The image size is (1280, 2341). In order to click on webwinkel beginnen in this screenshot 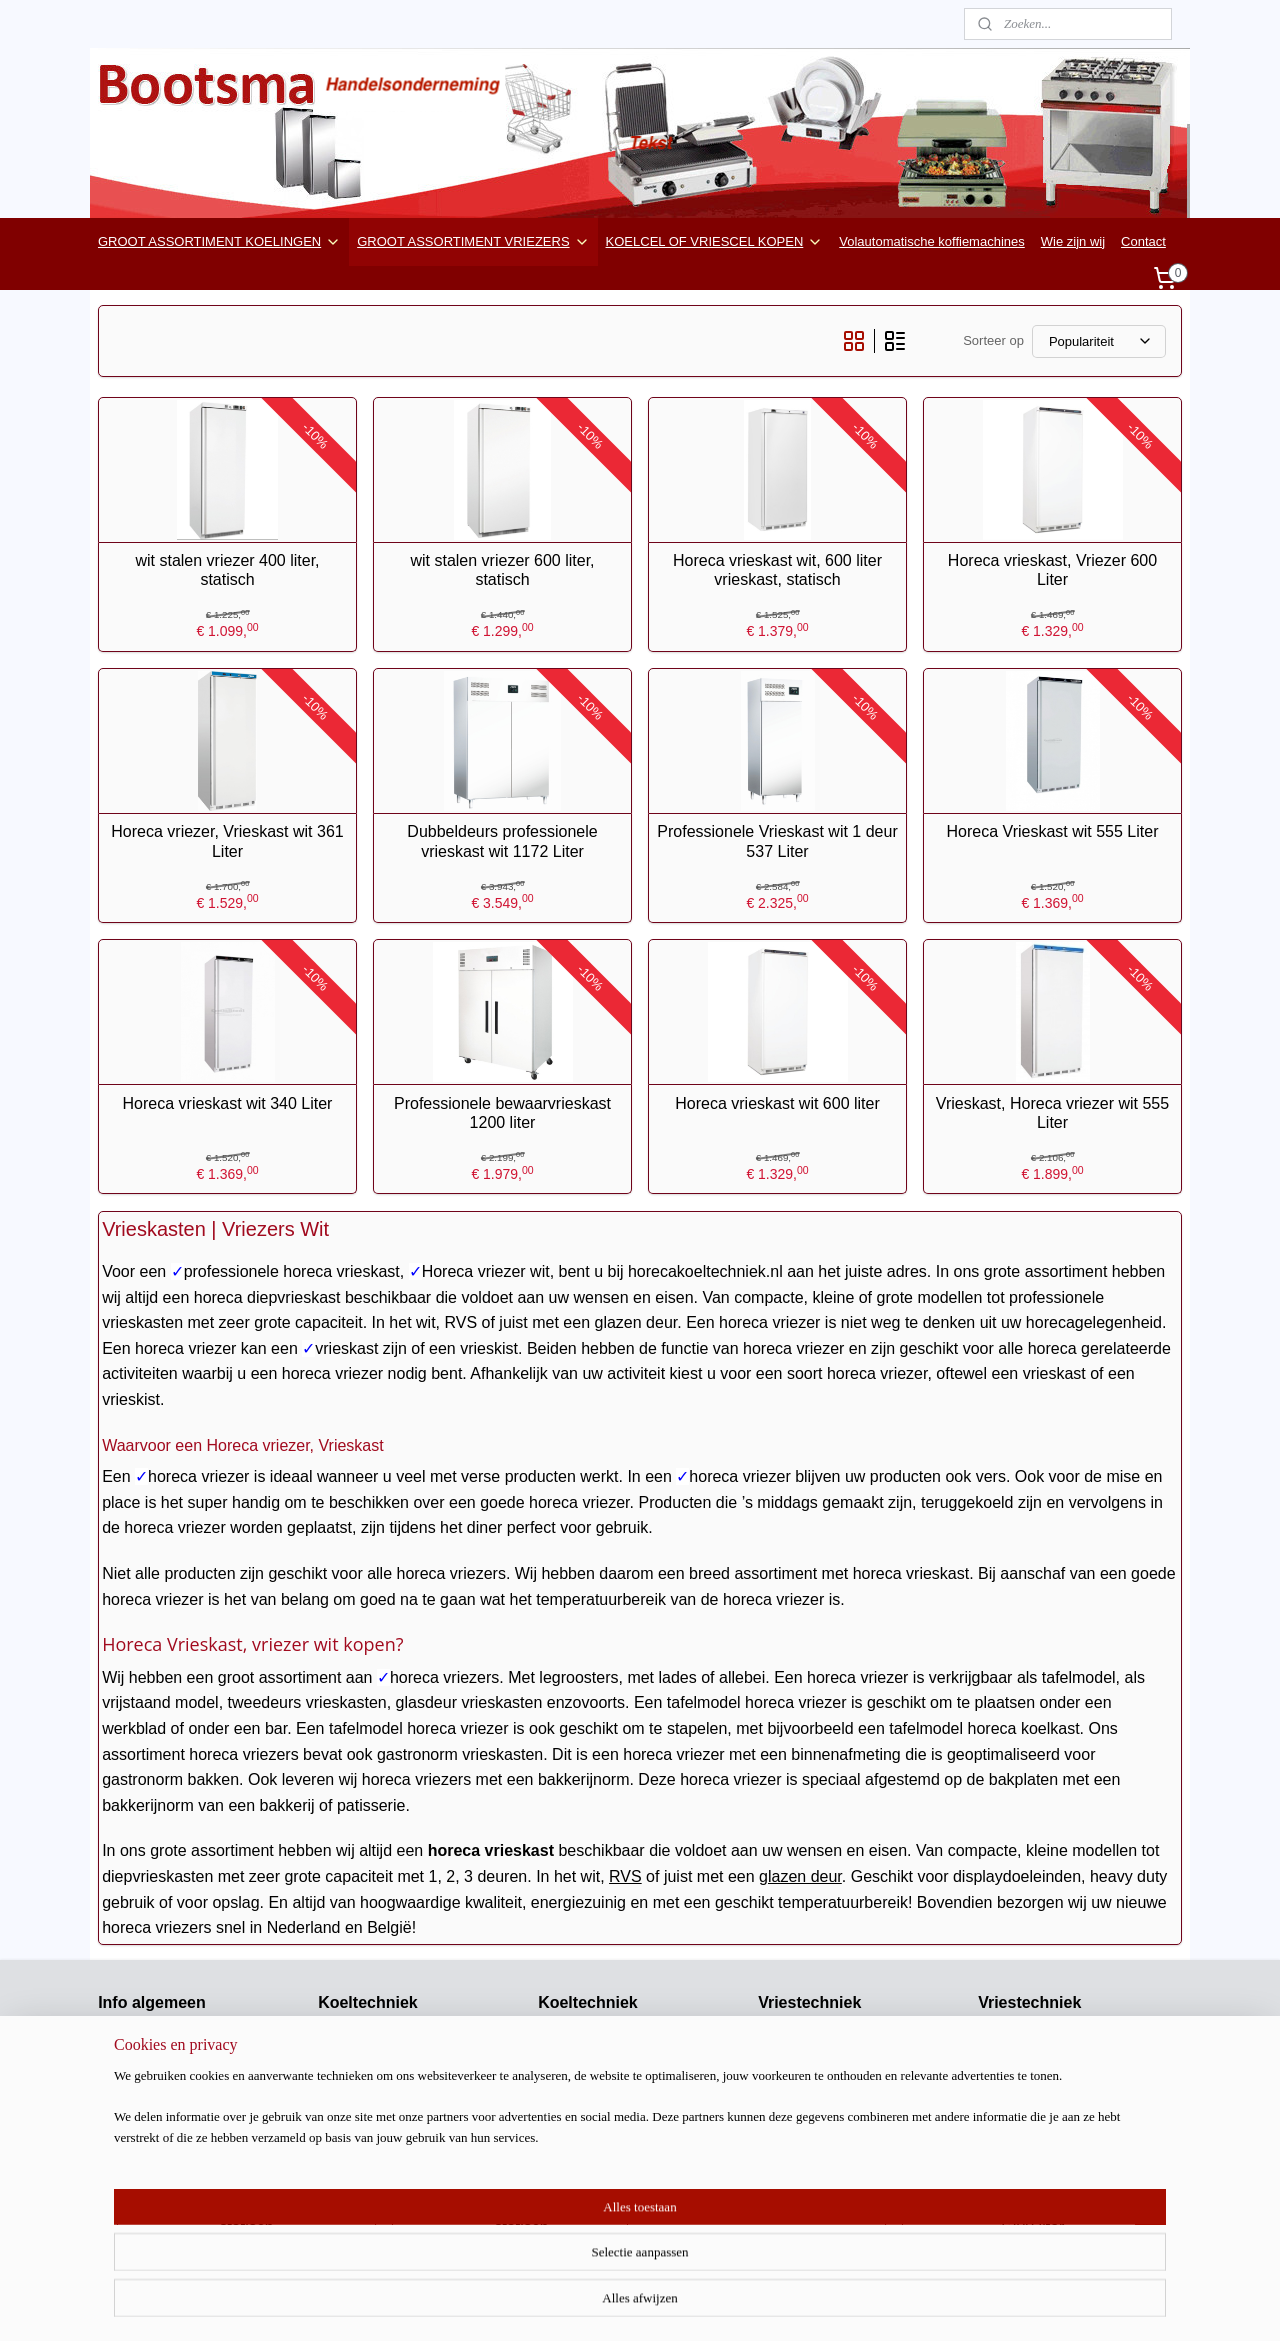, I will do `click(785, 2304)`.